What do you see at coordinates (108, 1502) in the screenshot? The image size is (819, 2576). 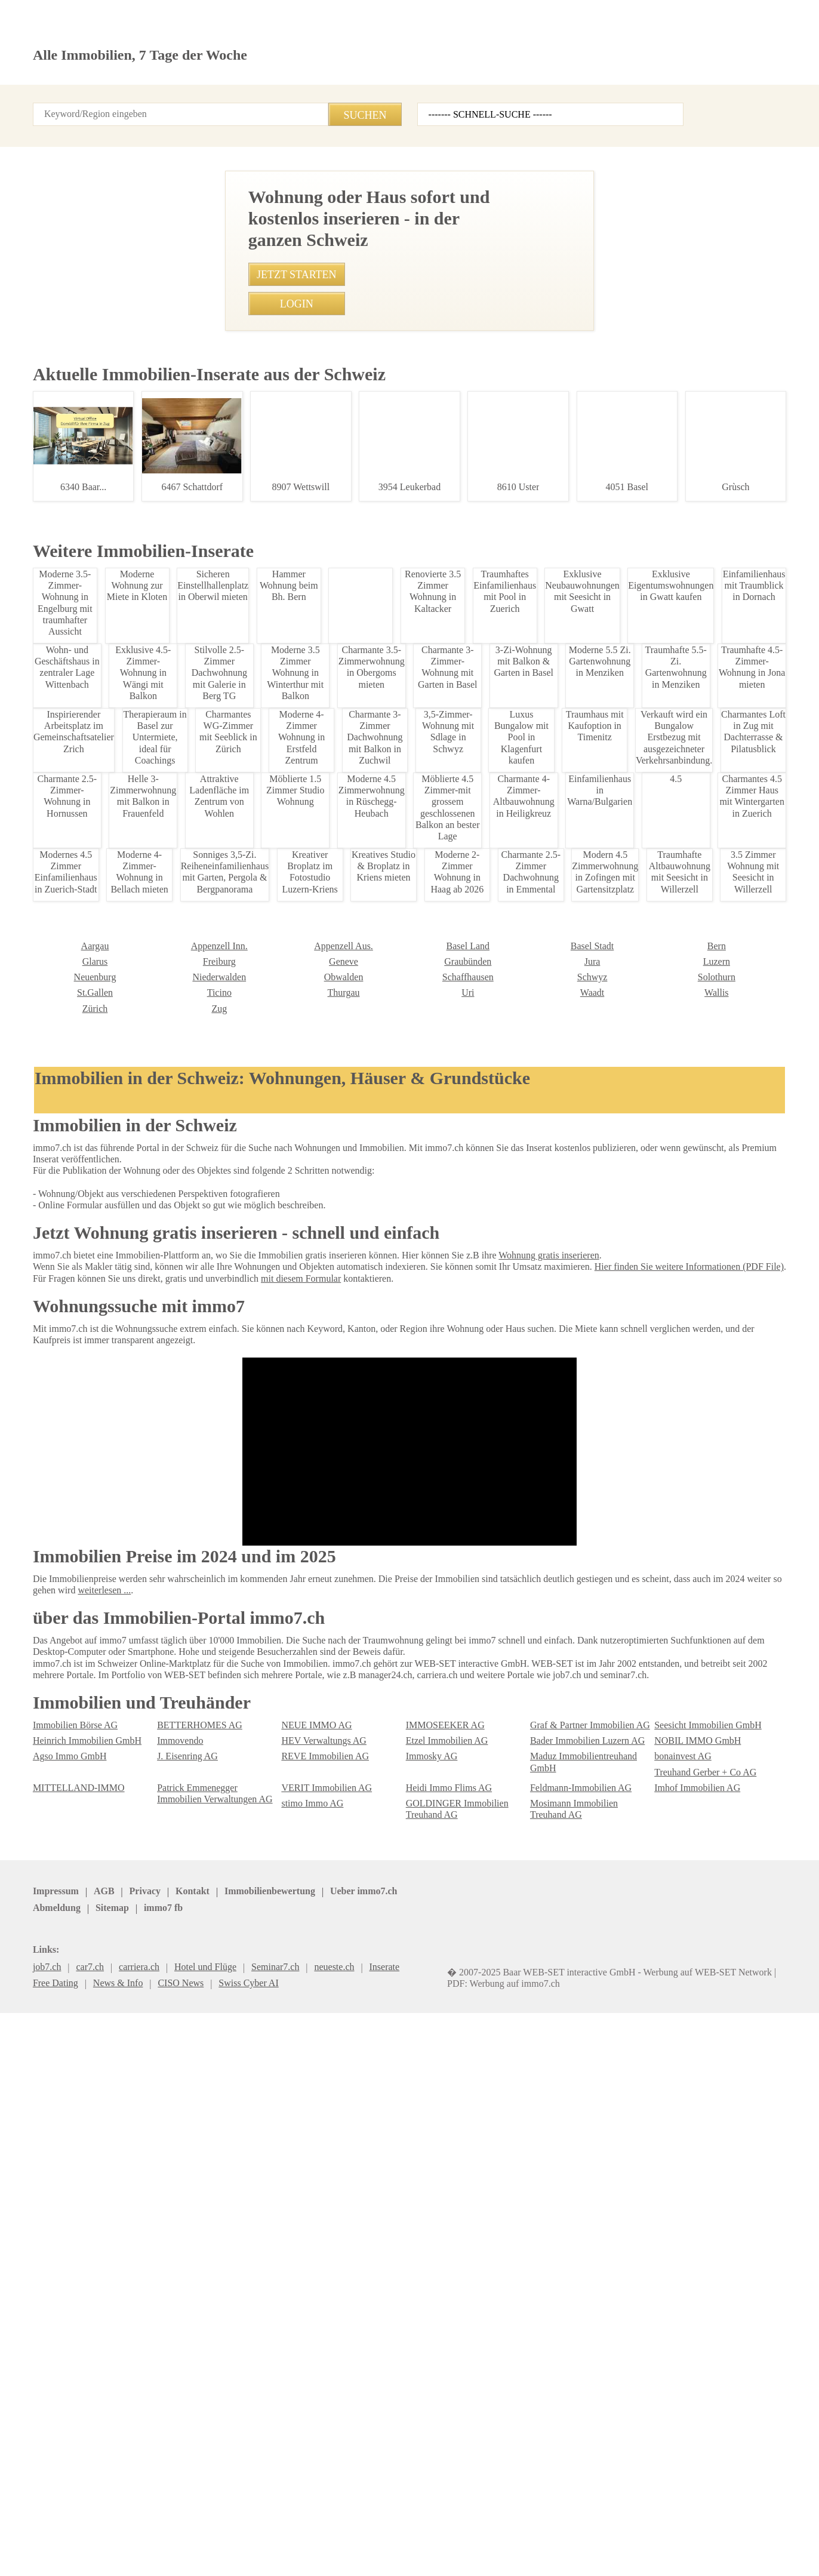 I see `Traumhaus am Sonnenhang in Eschen, Liechtenstein` at bounding box center [108, 1502].